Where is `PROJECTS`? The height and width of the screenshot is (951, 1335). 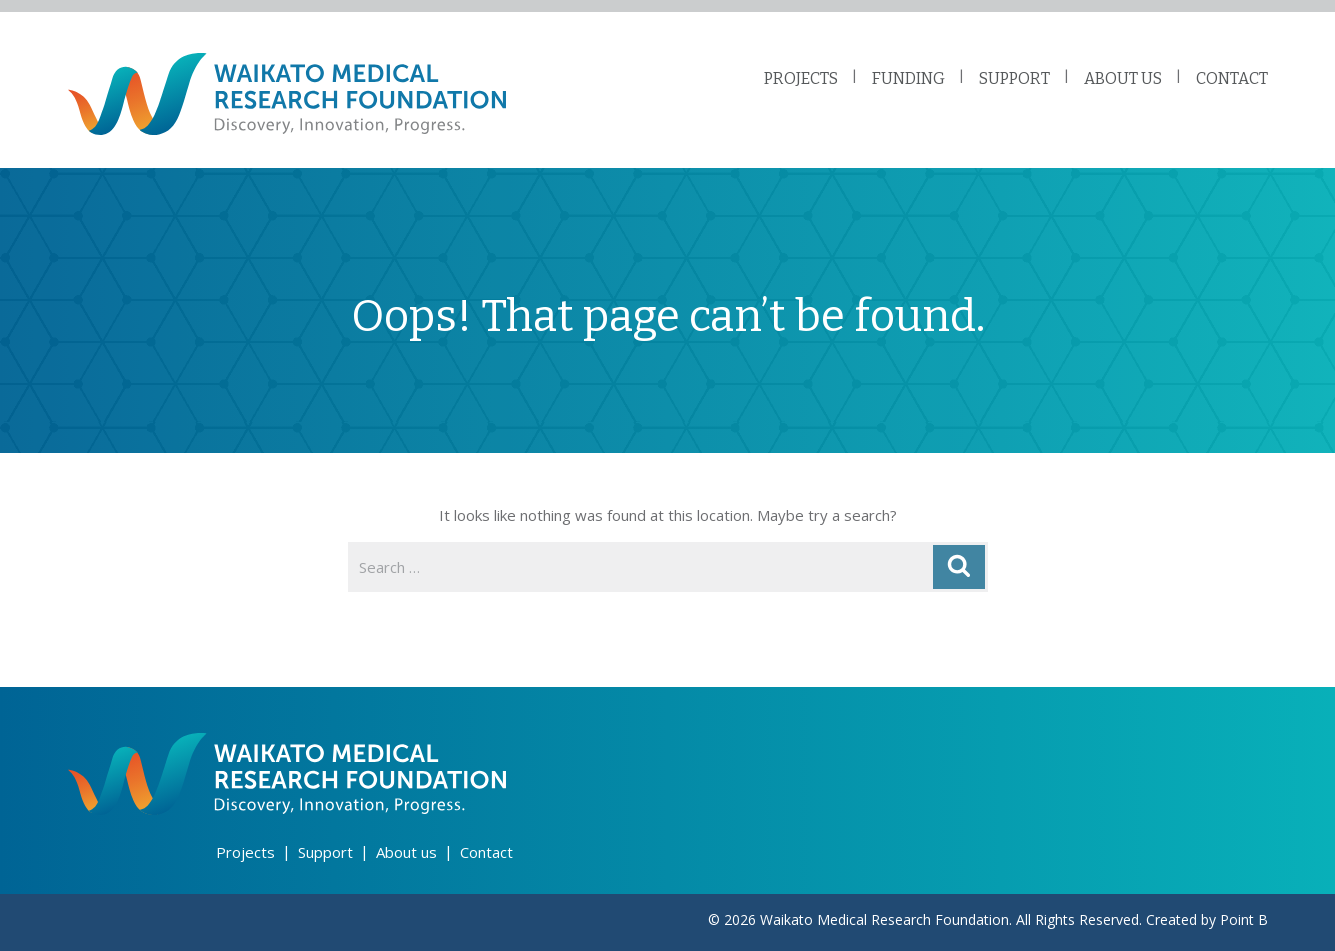
PROJECTS is located at coordinates (801, 78).